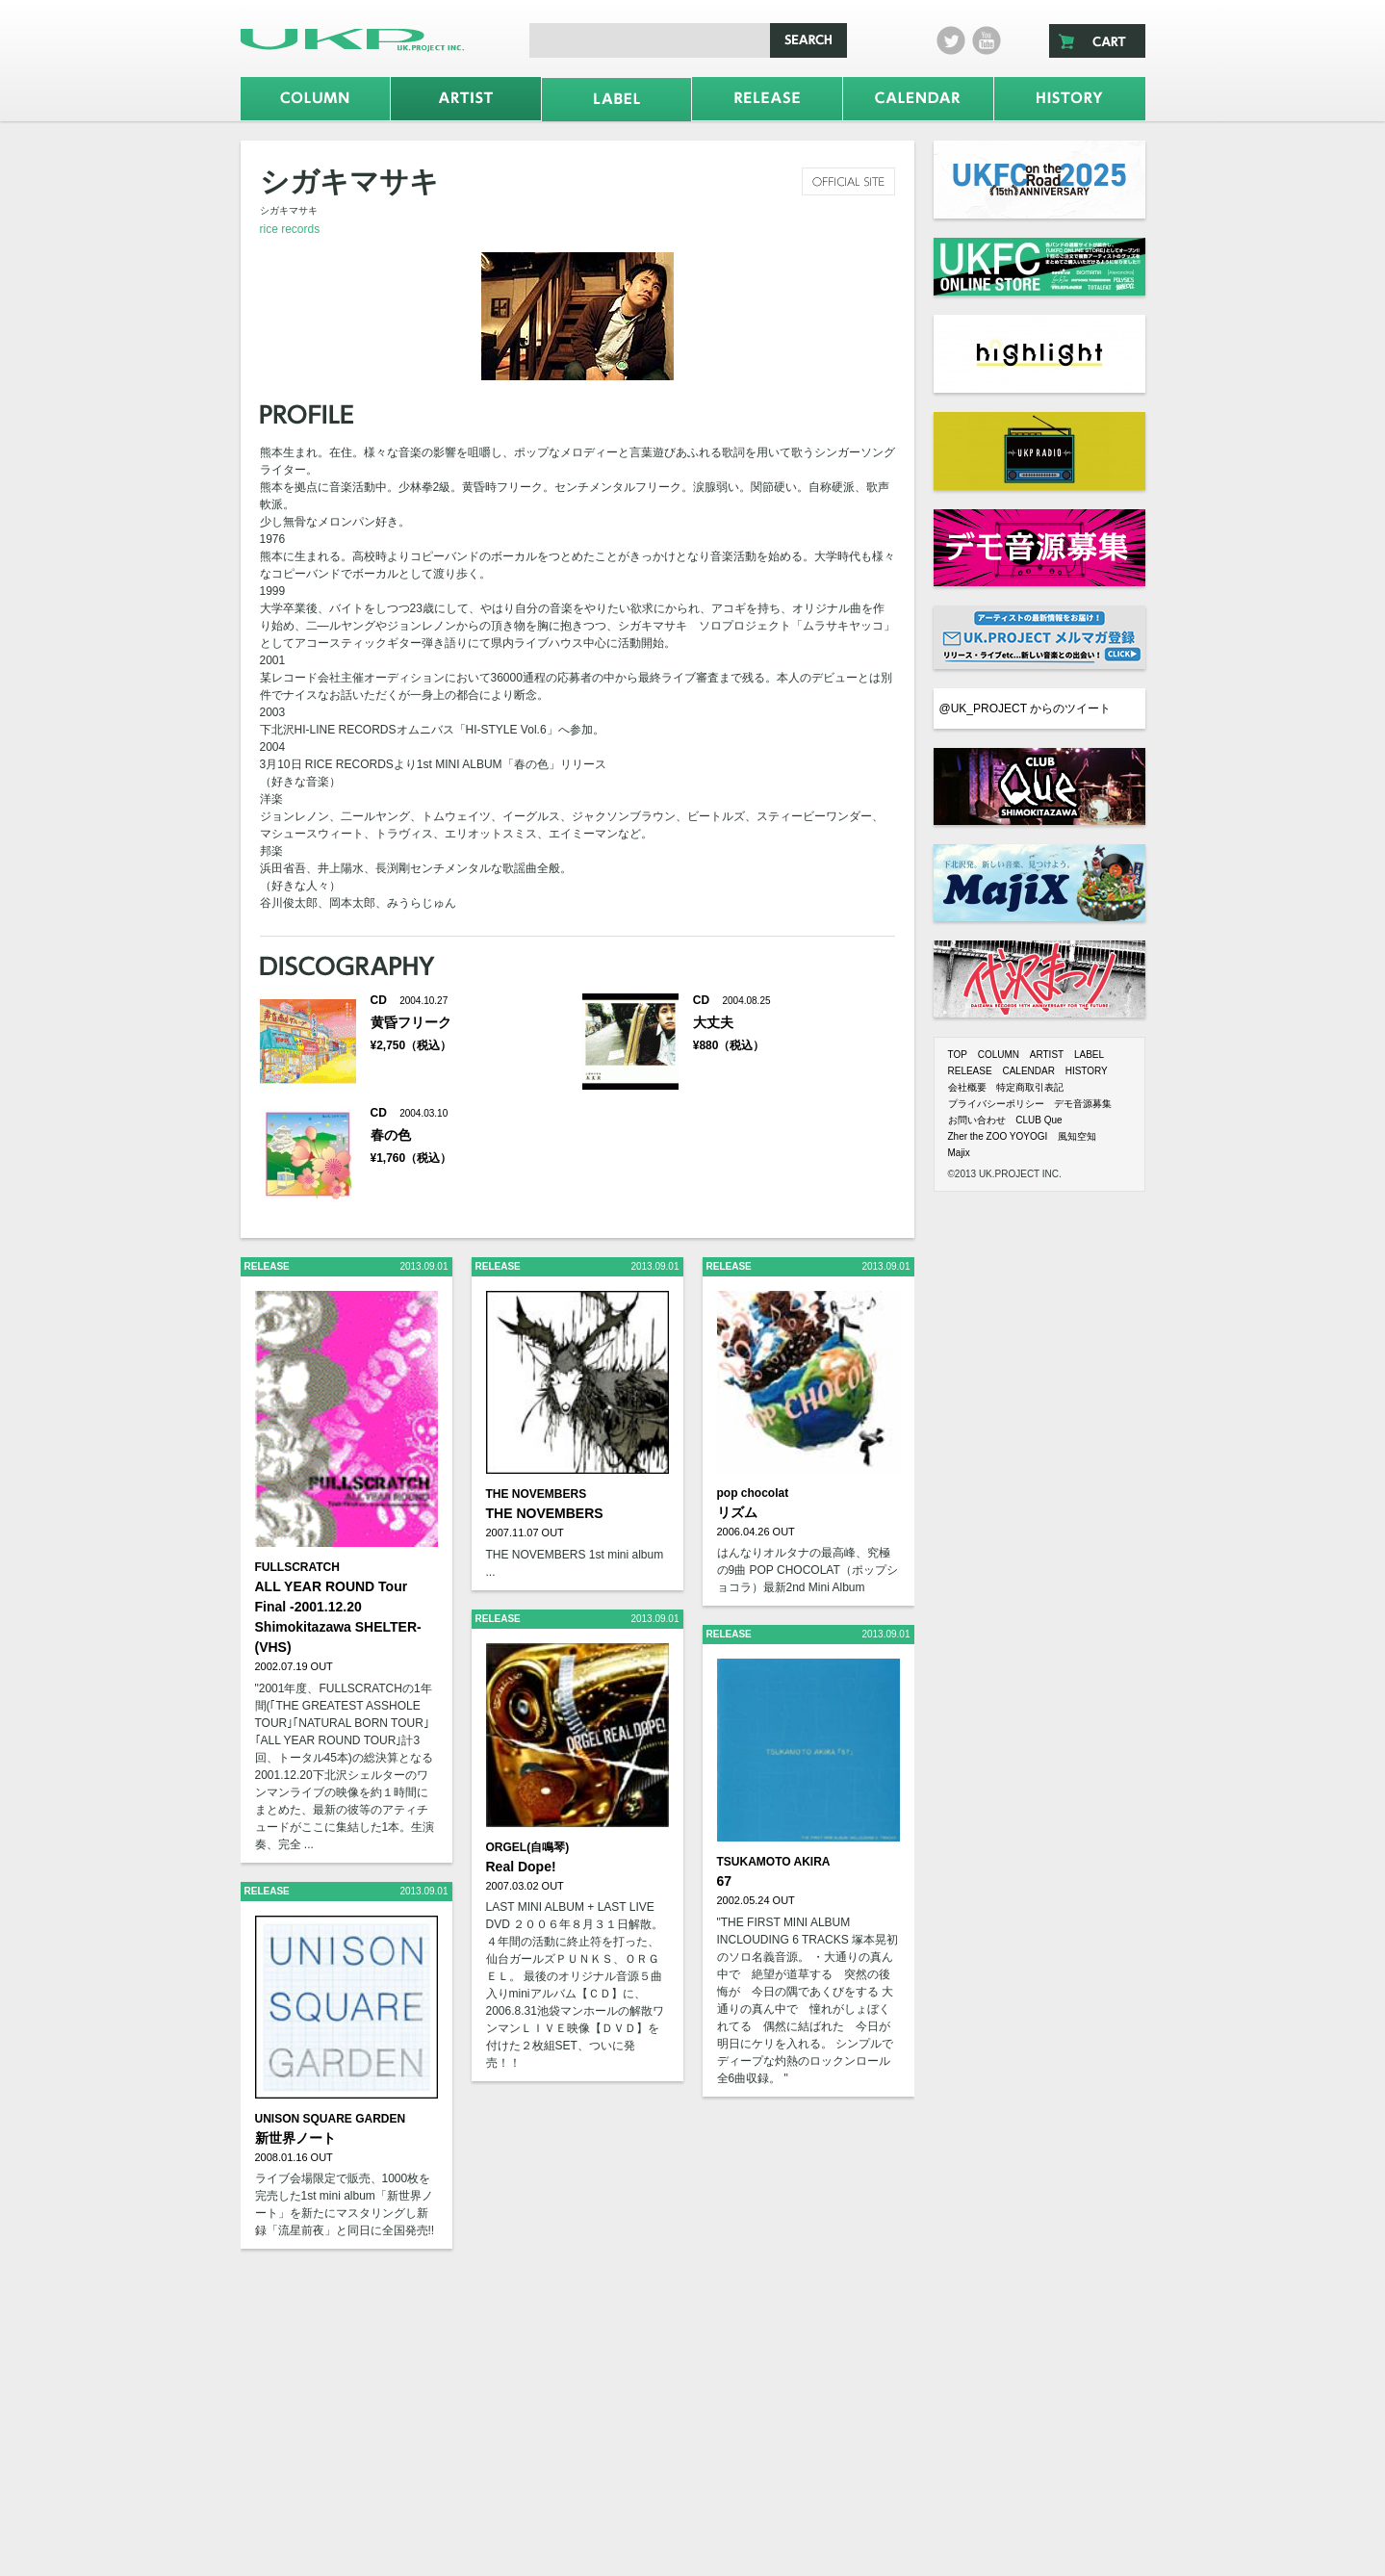  I want to click on HISTORY, so click(1086, 1071).